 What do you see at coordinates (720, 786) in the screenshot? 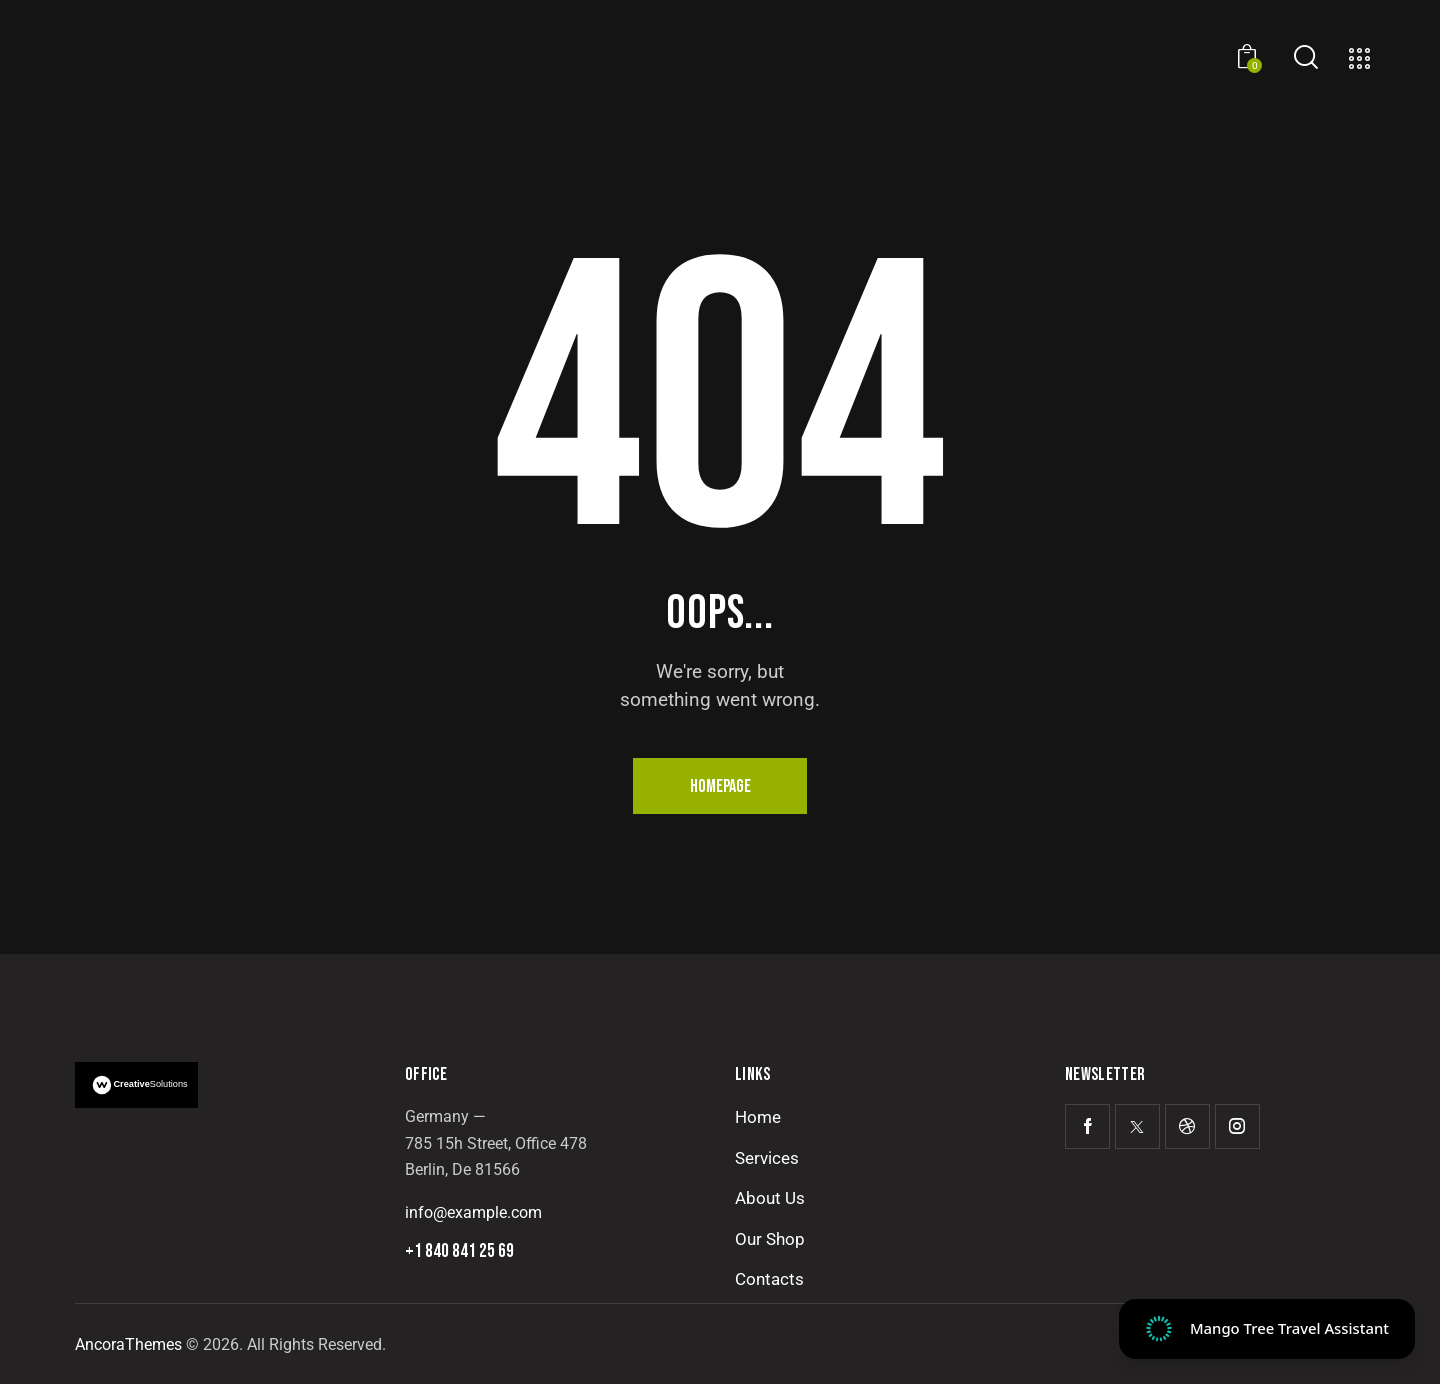
I see `Homepage` at bounding box center [720, 786].